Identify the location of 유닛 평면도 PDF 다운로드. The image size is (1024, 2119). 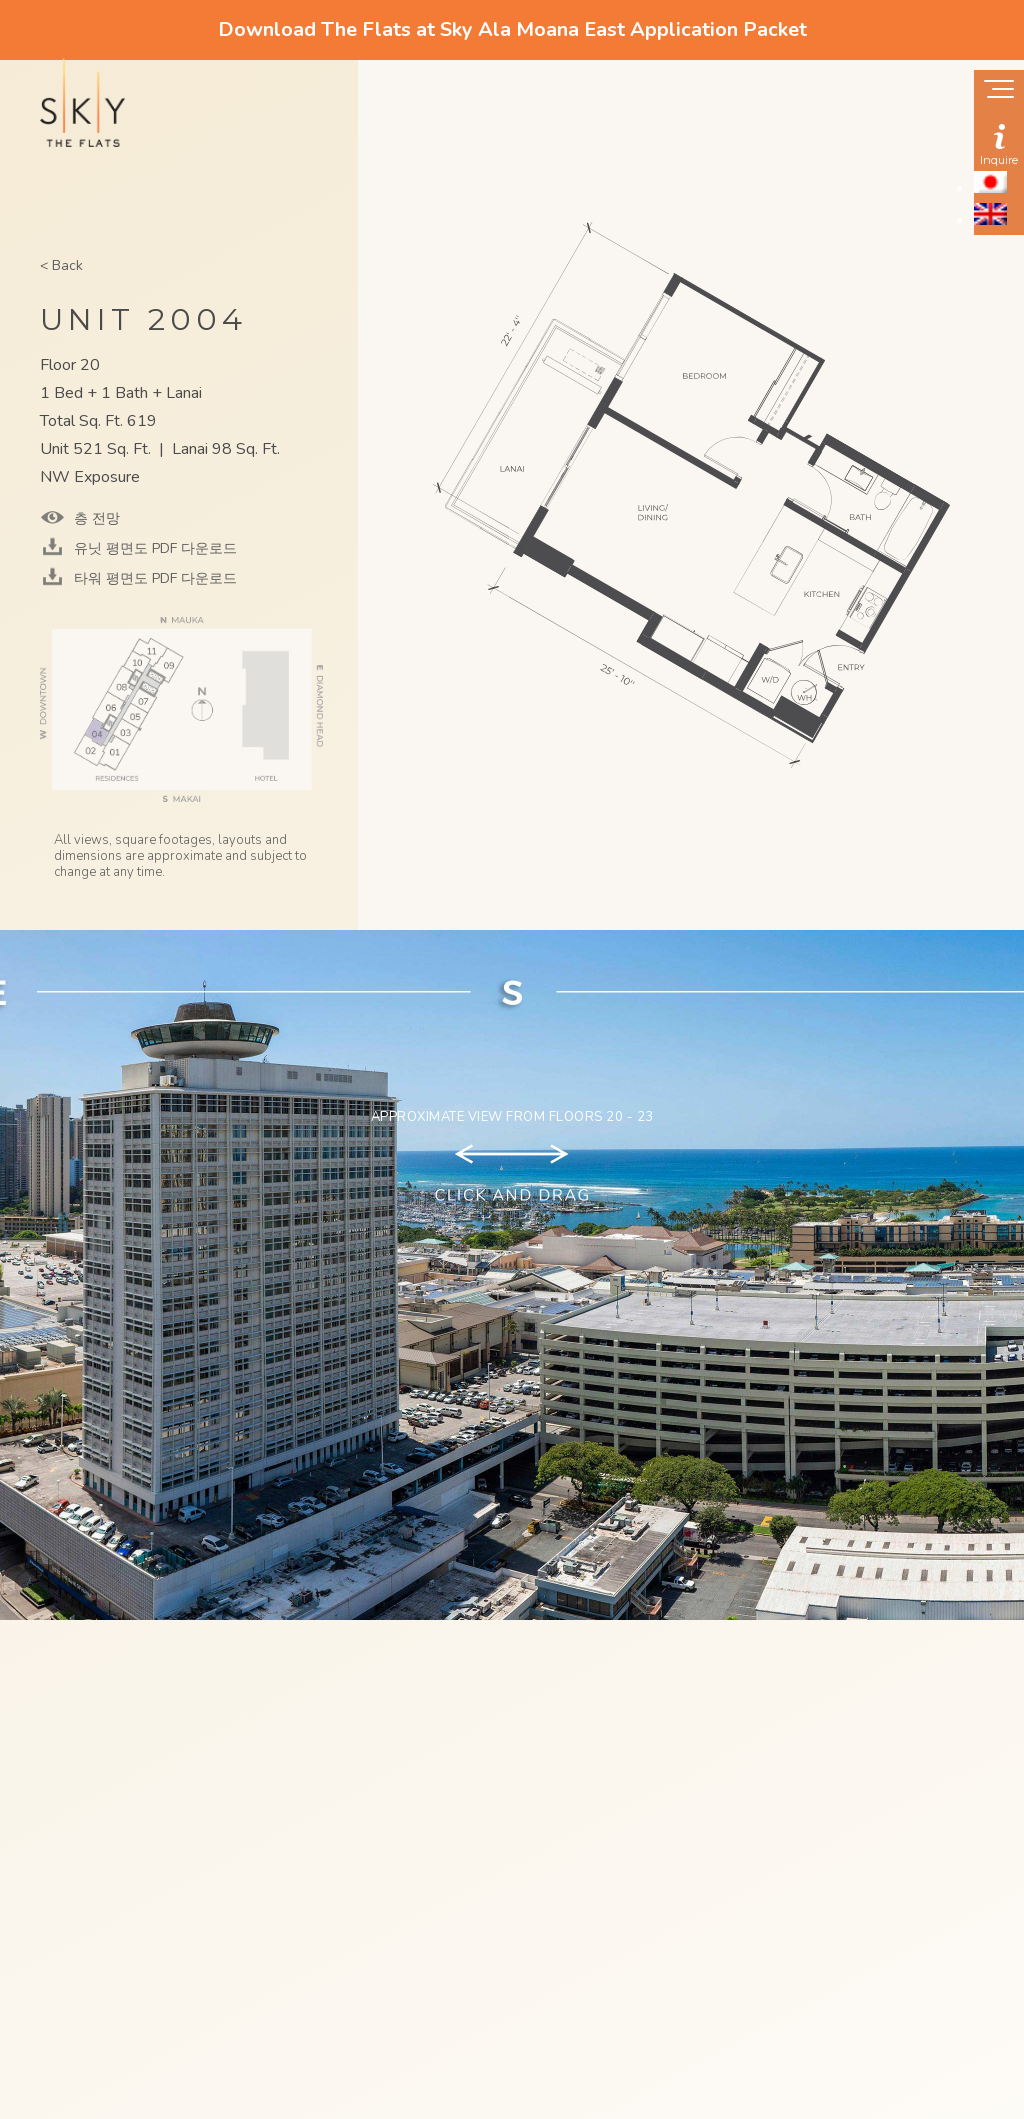
(153, 548).